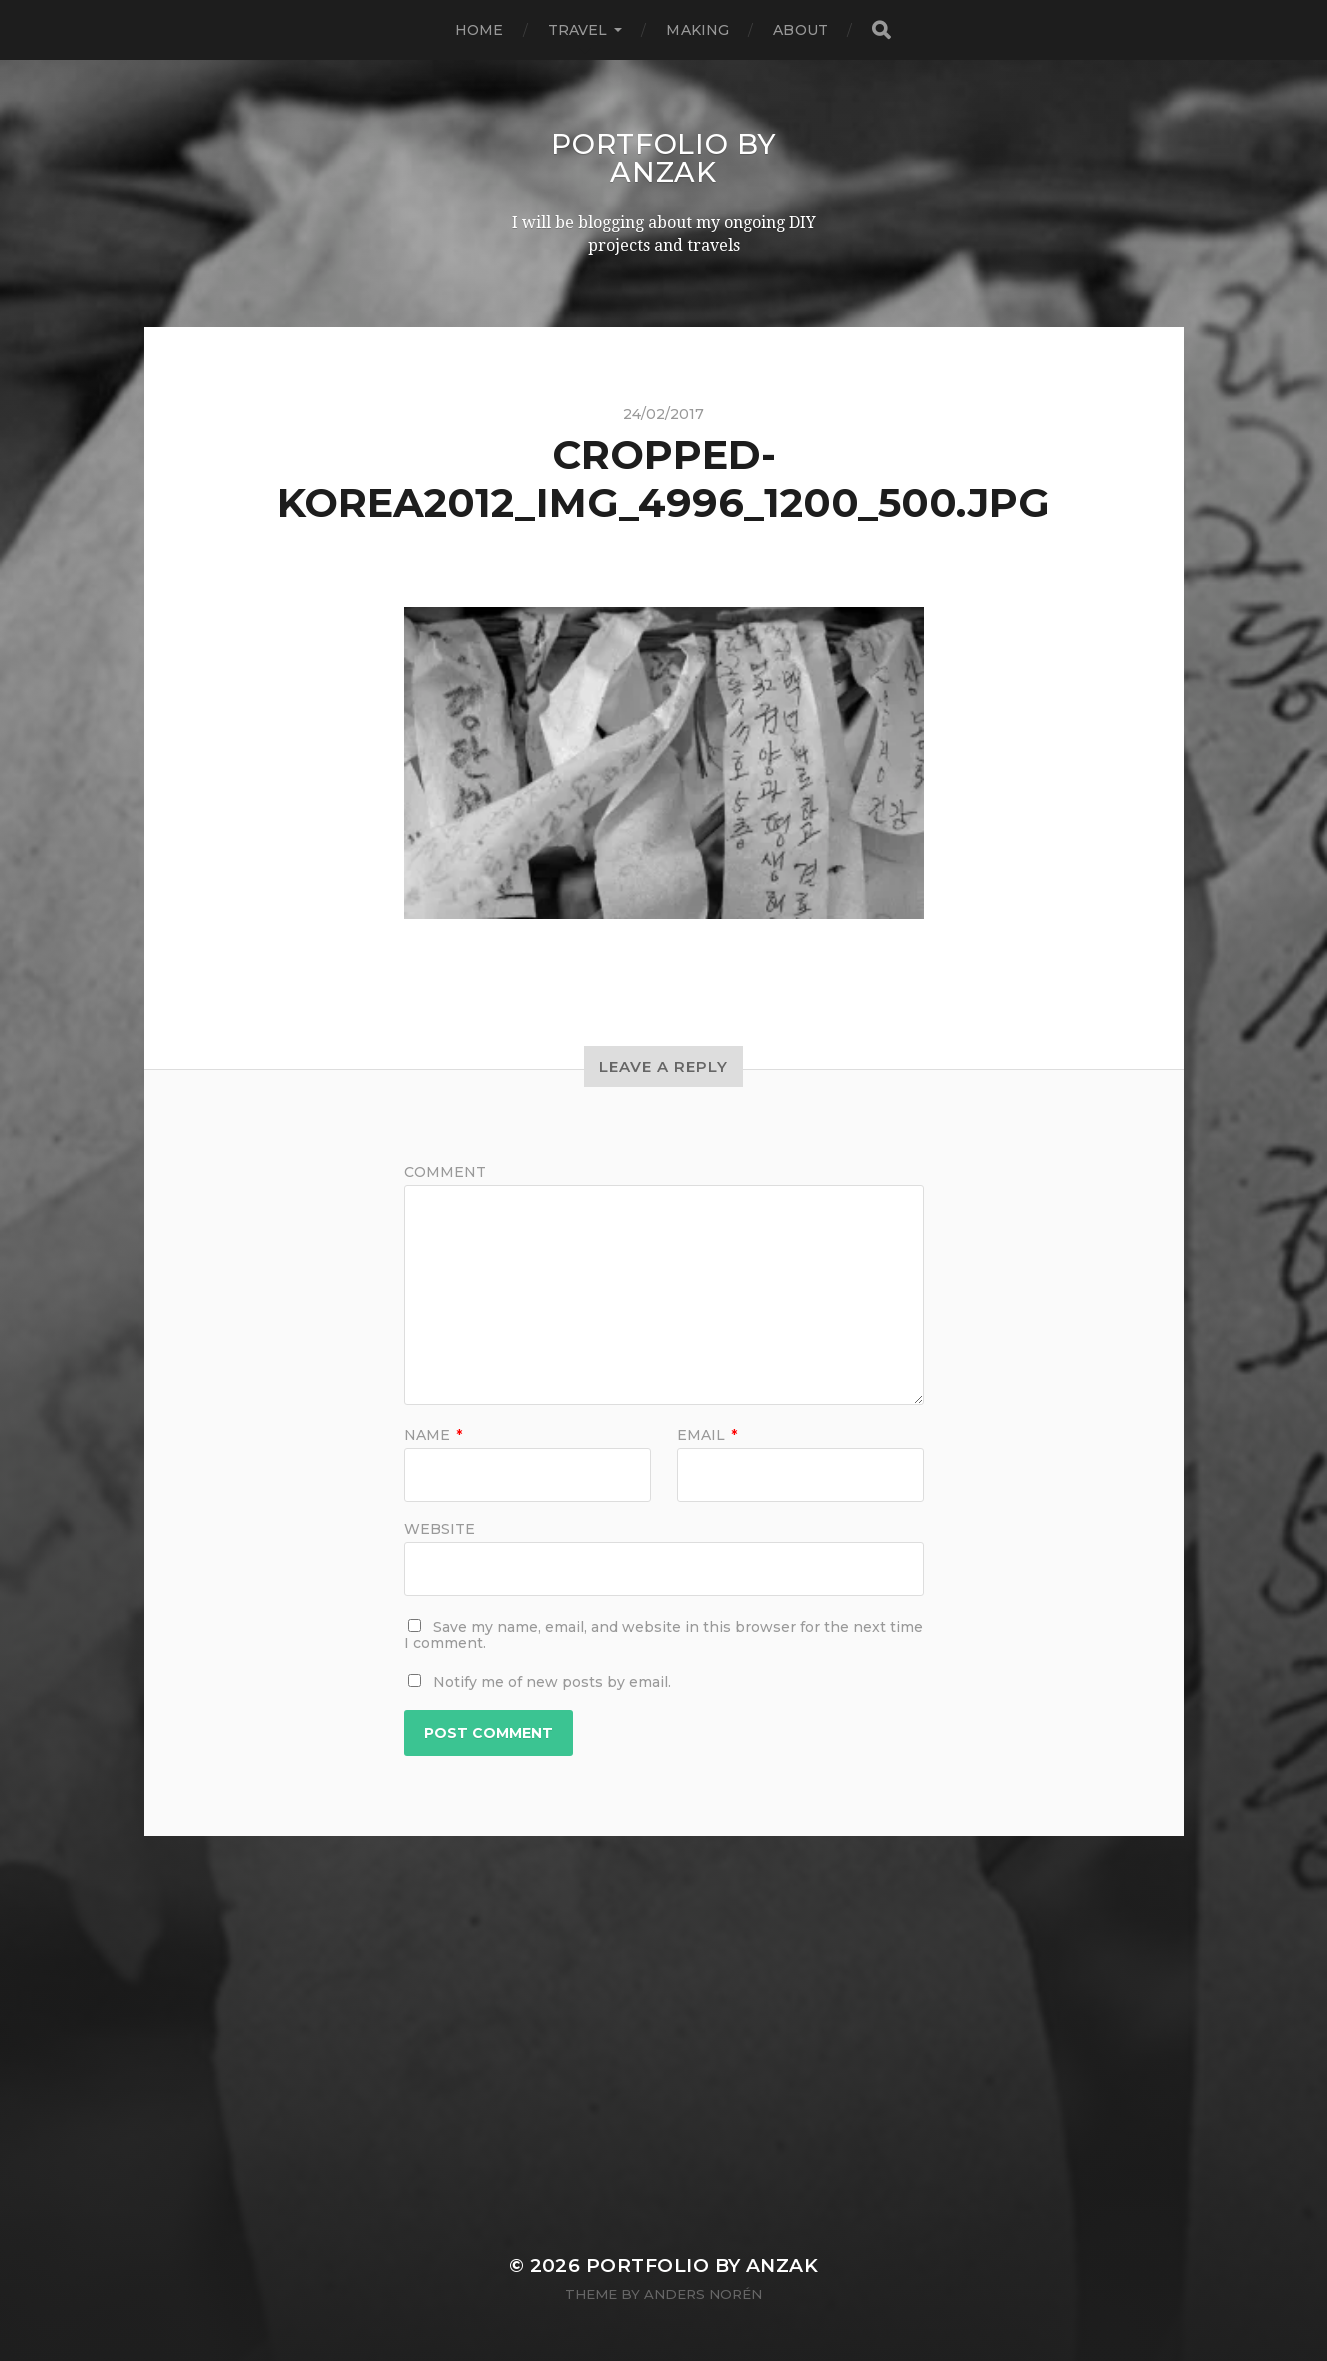 This screenshot has width=1327, height=2361. I want to click on Comment, so click(445, 1172).